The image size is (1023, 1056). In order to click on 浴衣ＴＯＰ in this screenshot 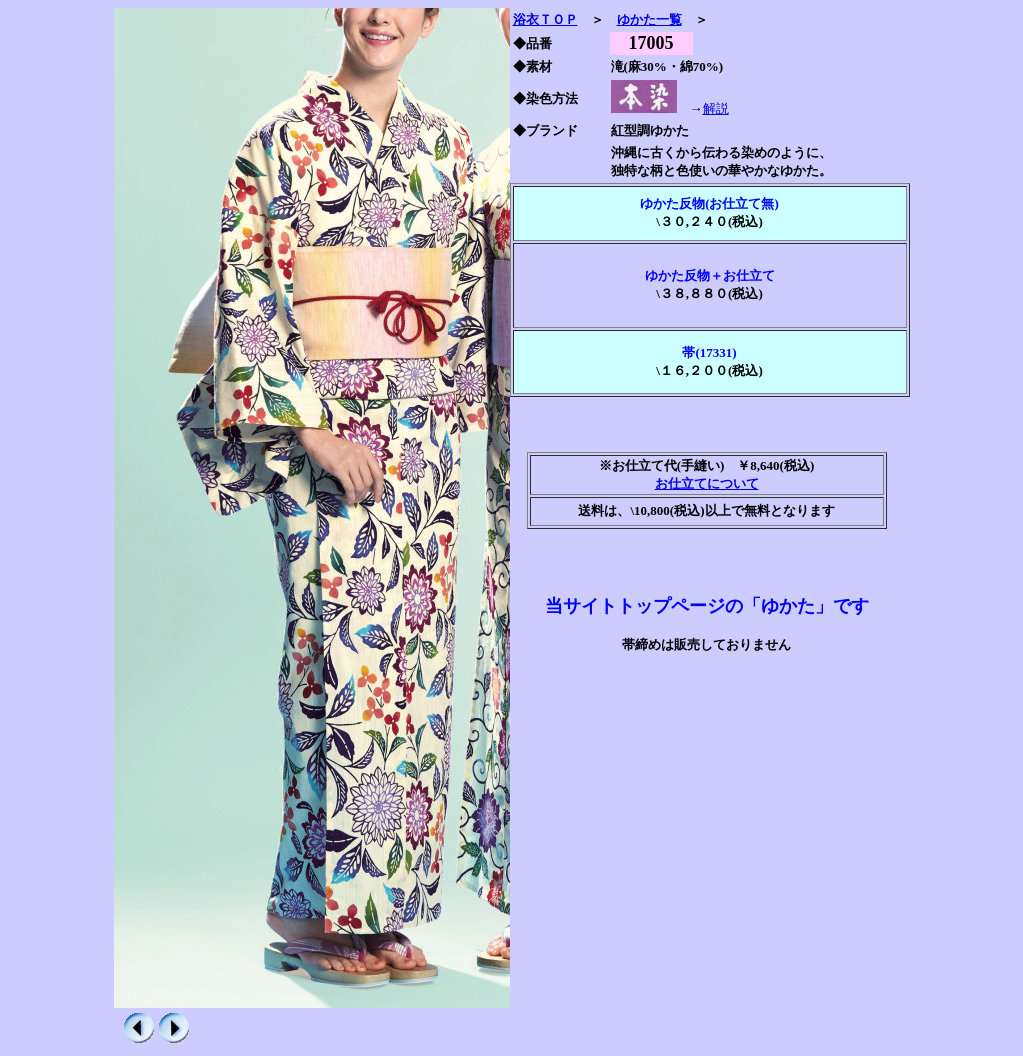, I will do `click(545, 19)`.